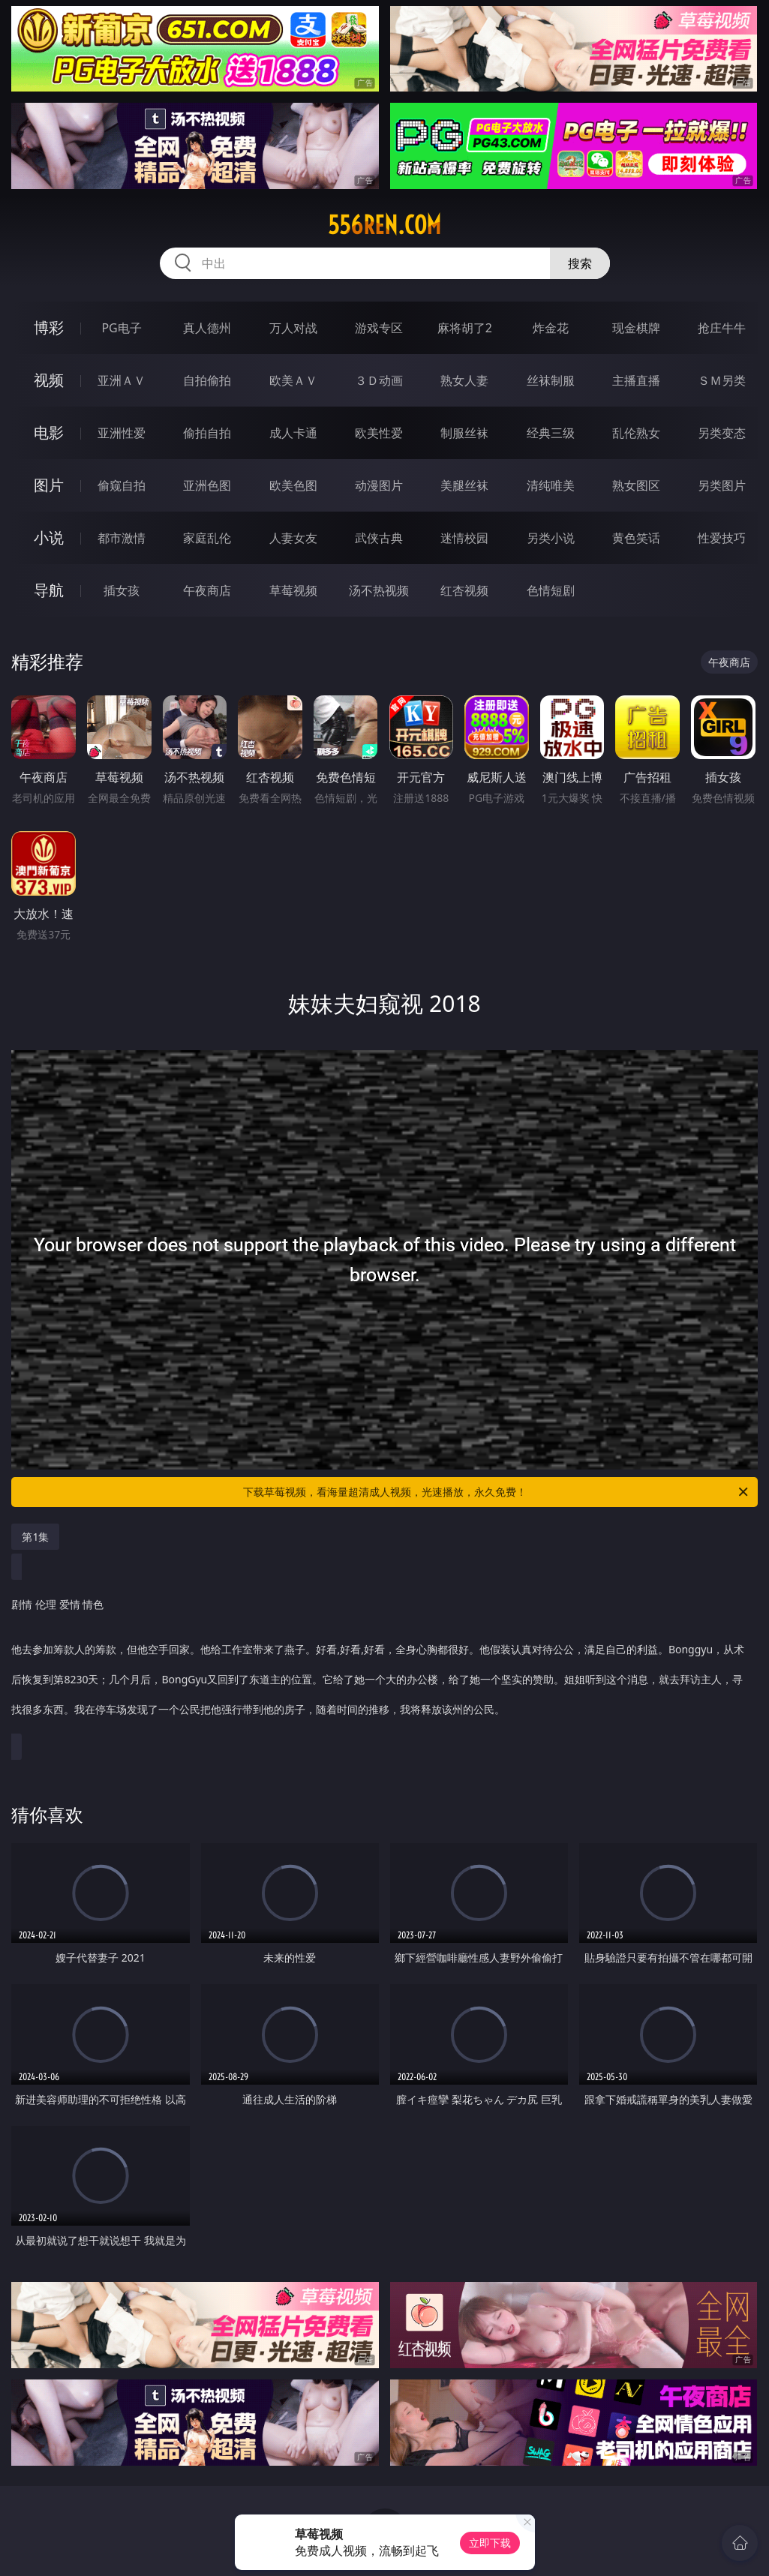  Describe the element at coordinates (636, 538) in the screenshot. I see `黄色笑话` at that location.